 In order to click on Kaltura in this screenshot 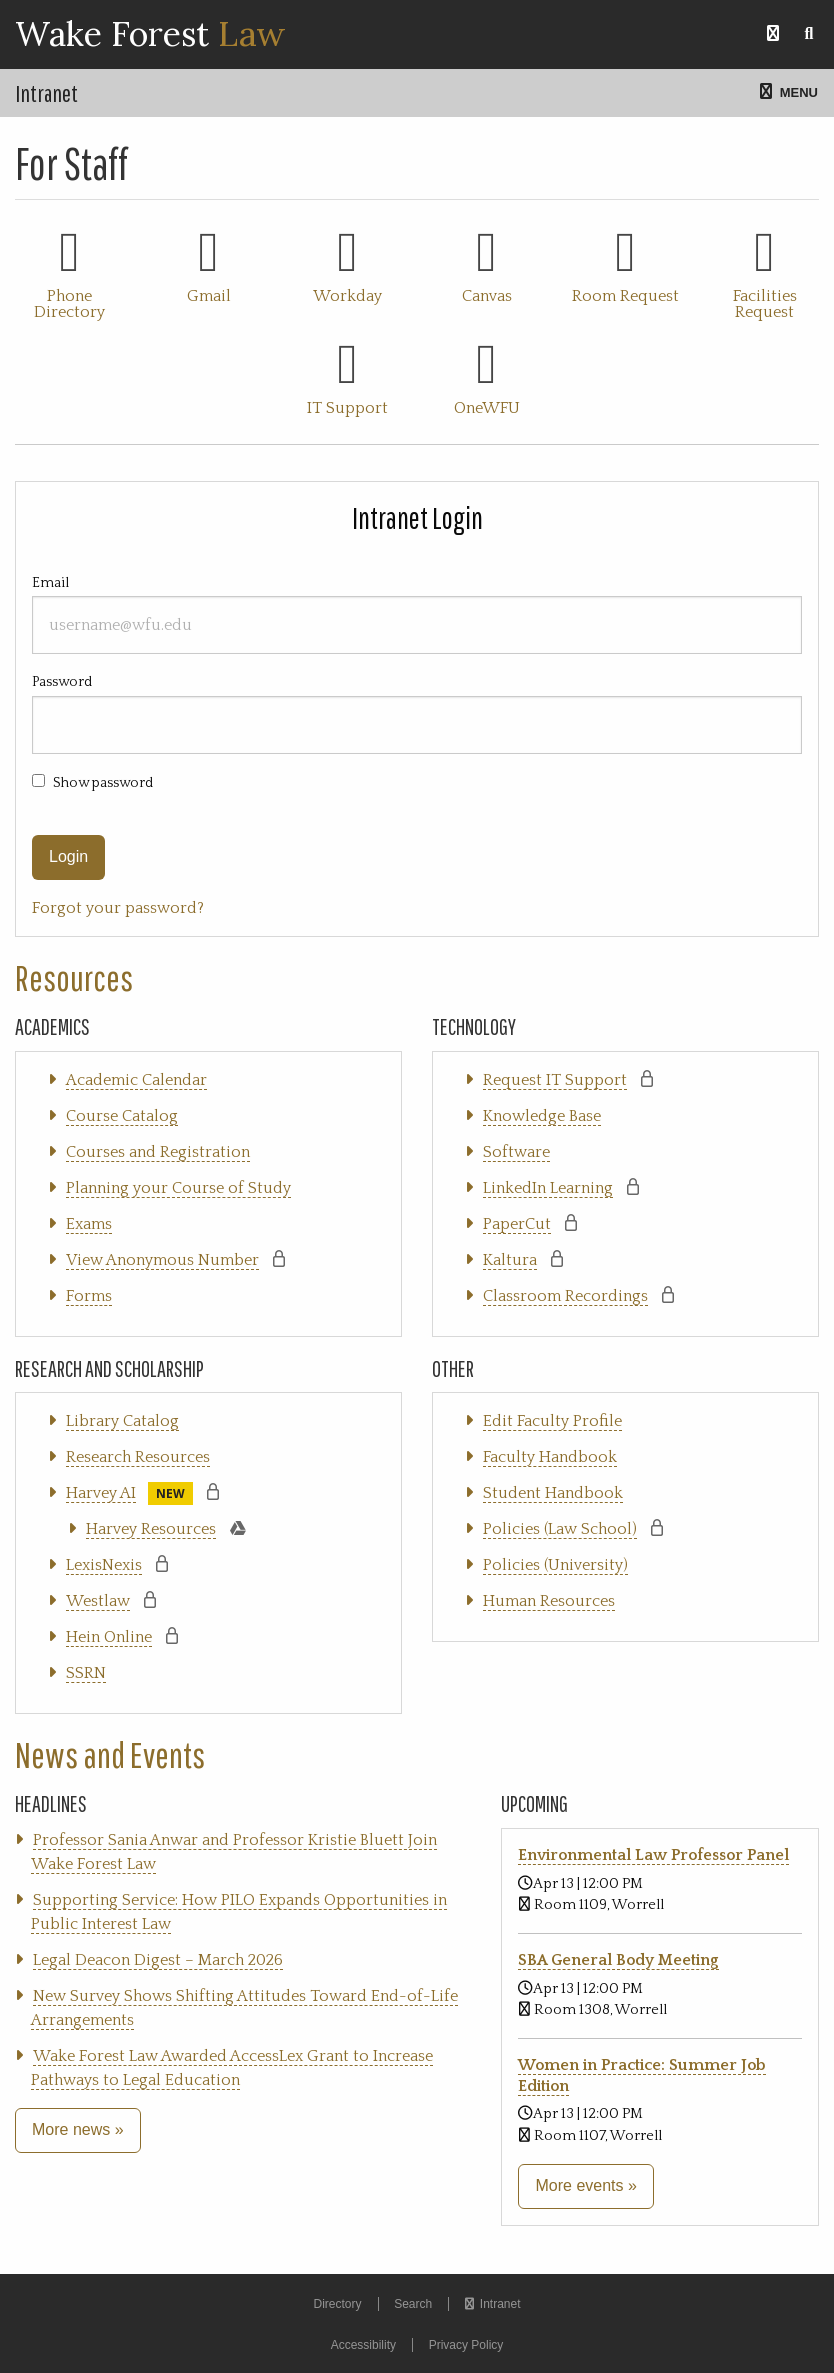, I will do `click(510, 1260)`.